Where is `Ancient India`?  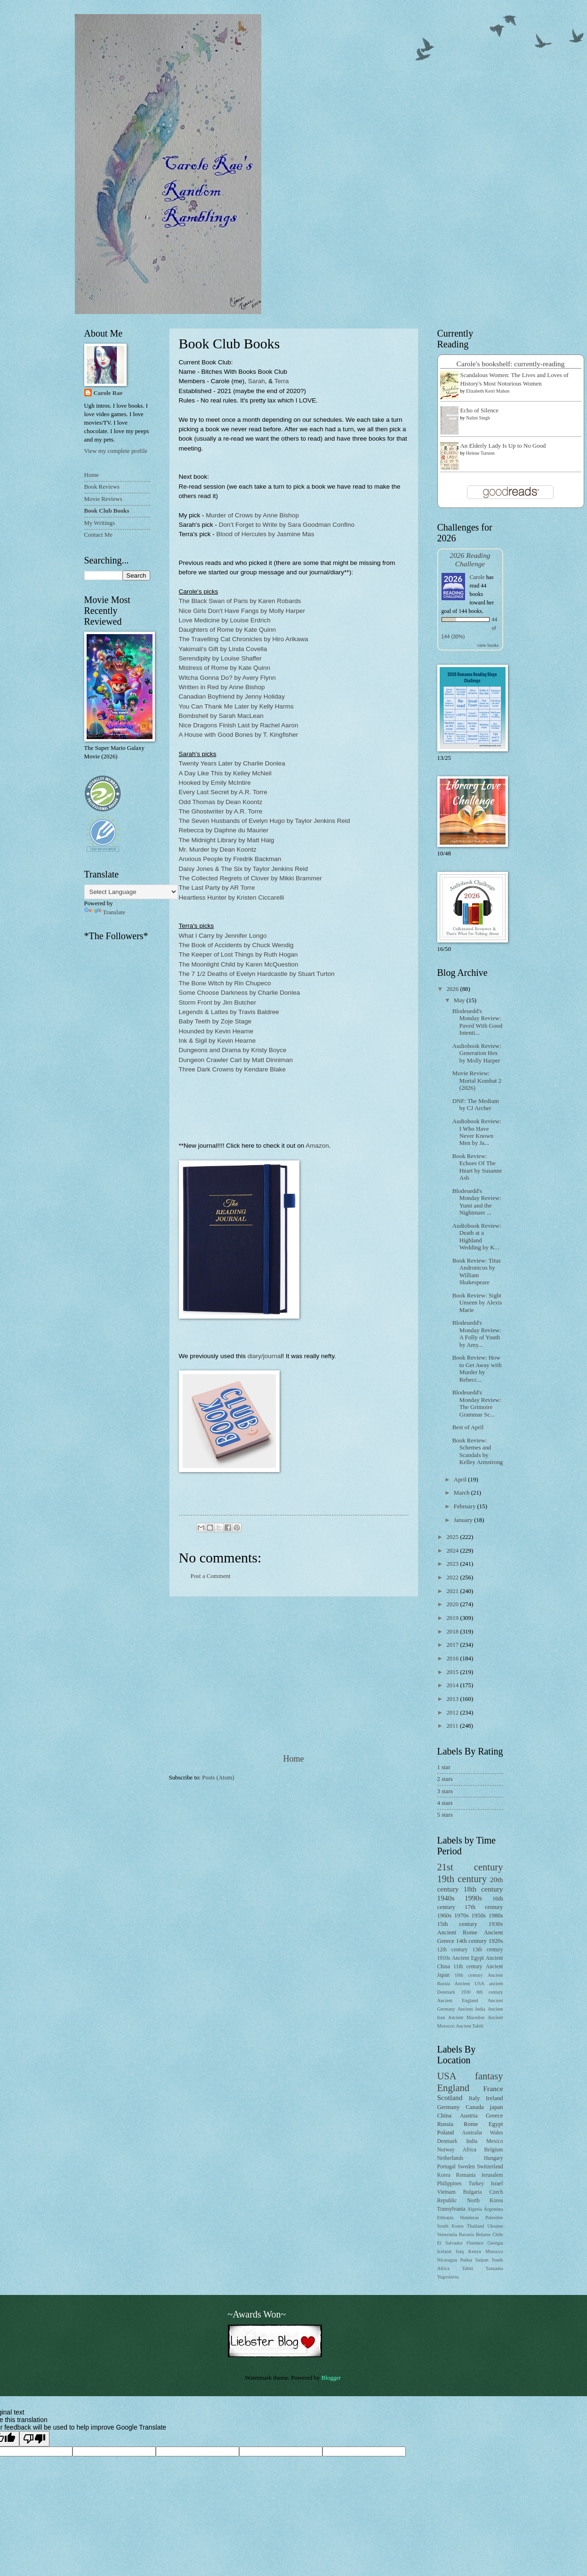
Ancient India is located at coordinates (471, 2009).